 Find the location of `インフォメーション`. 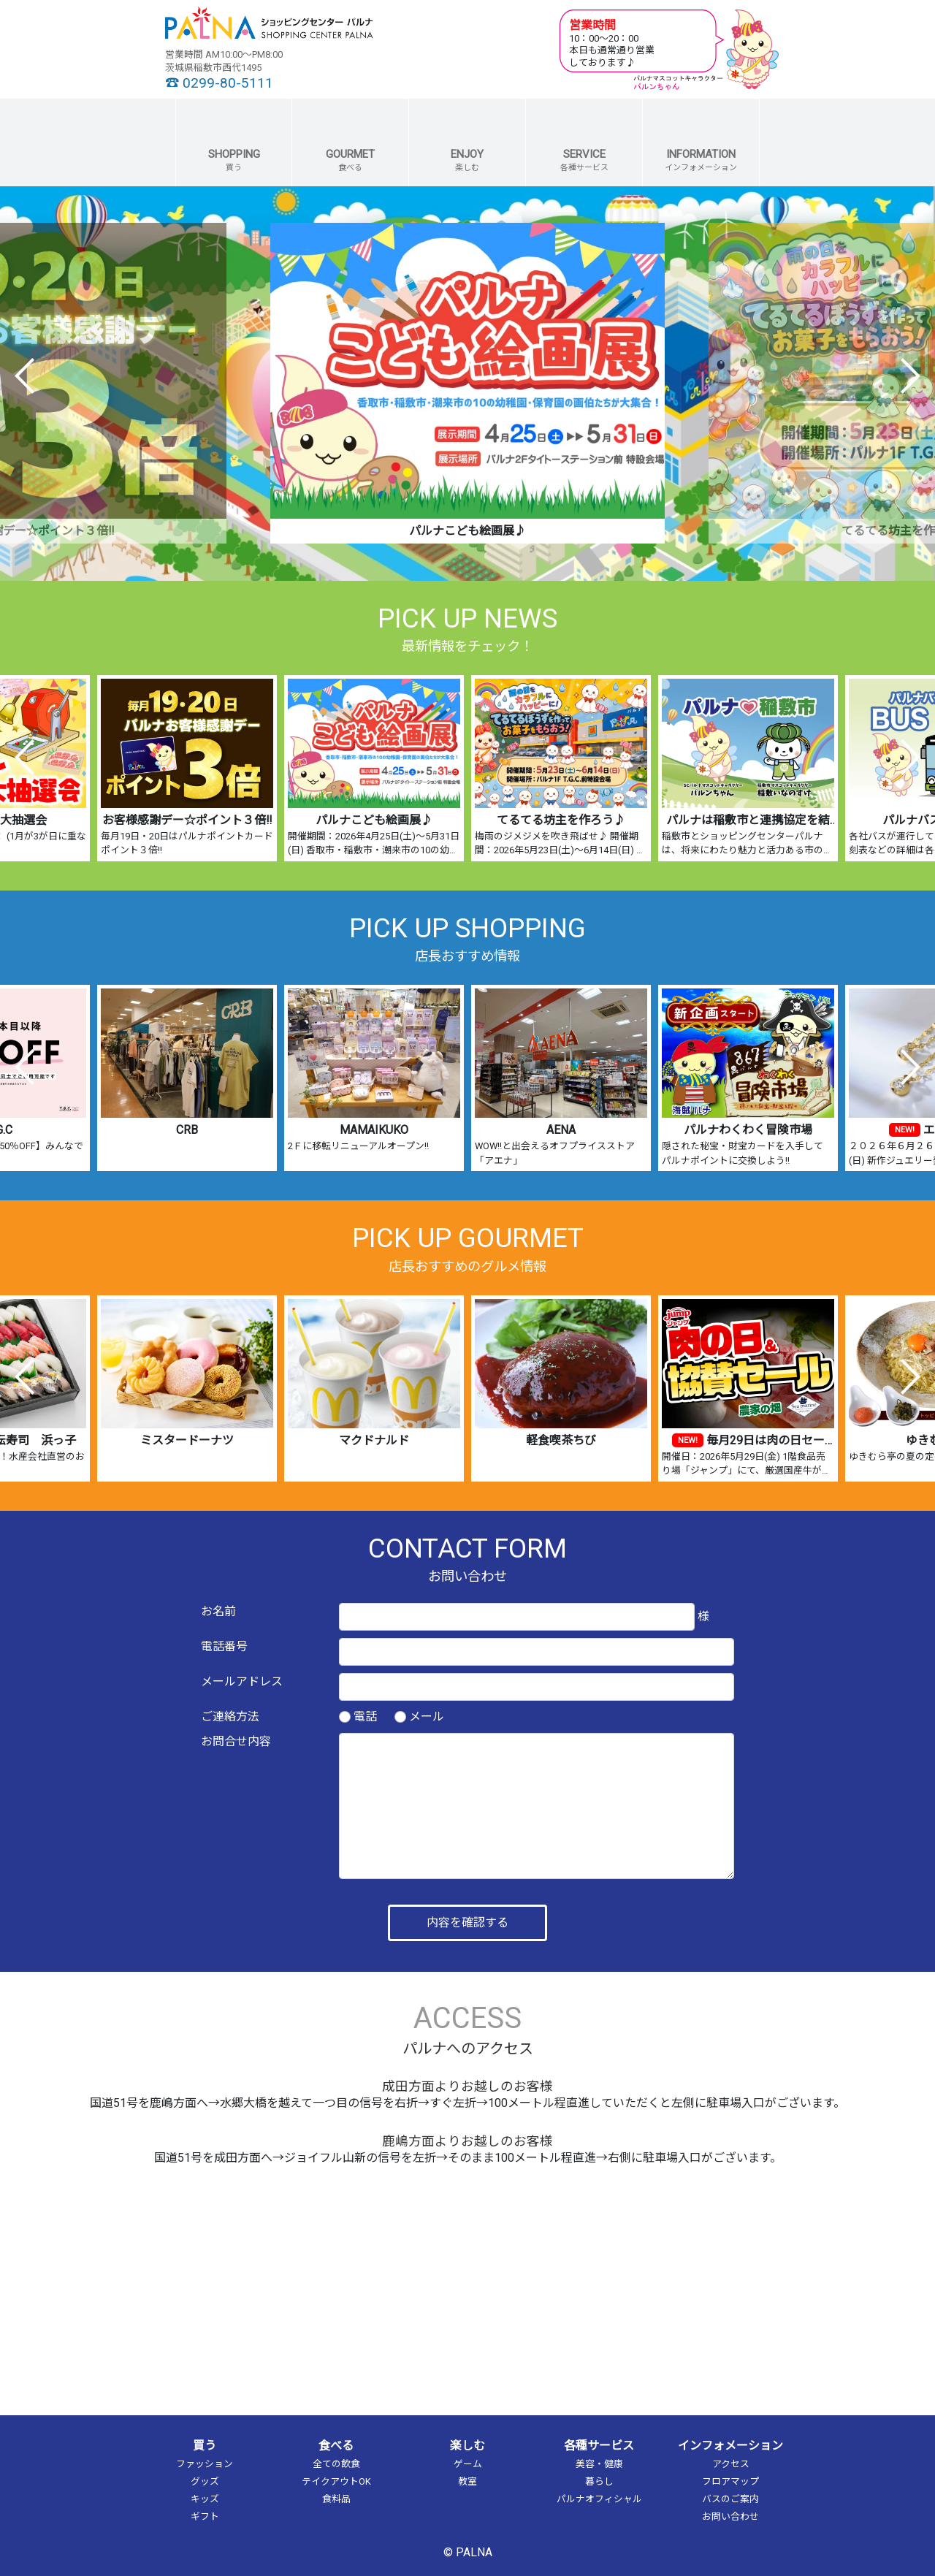

インフォメーション is located at coordinates (730, 2446).